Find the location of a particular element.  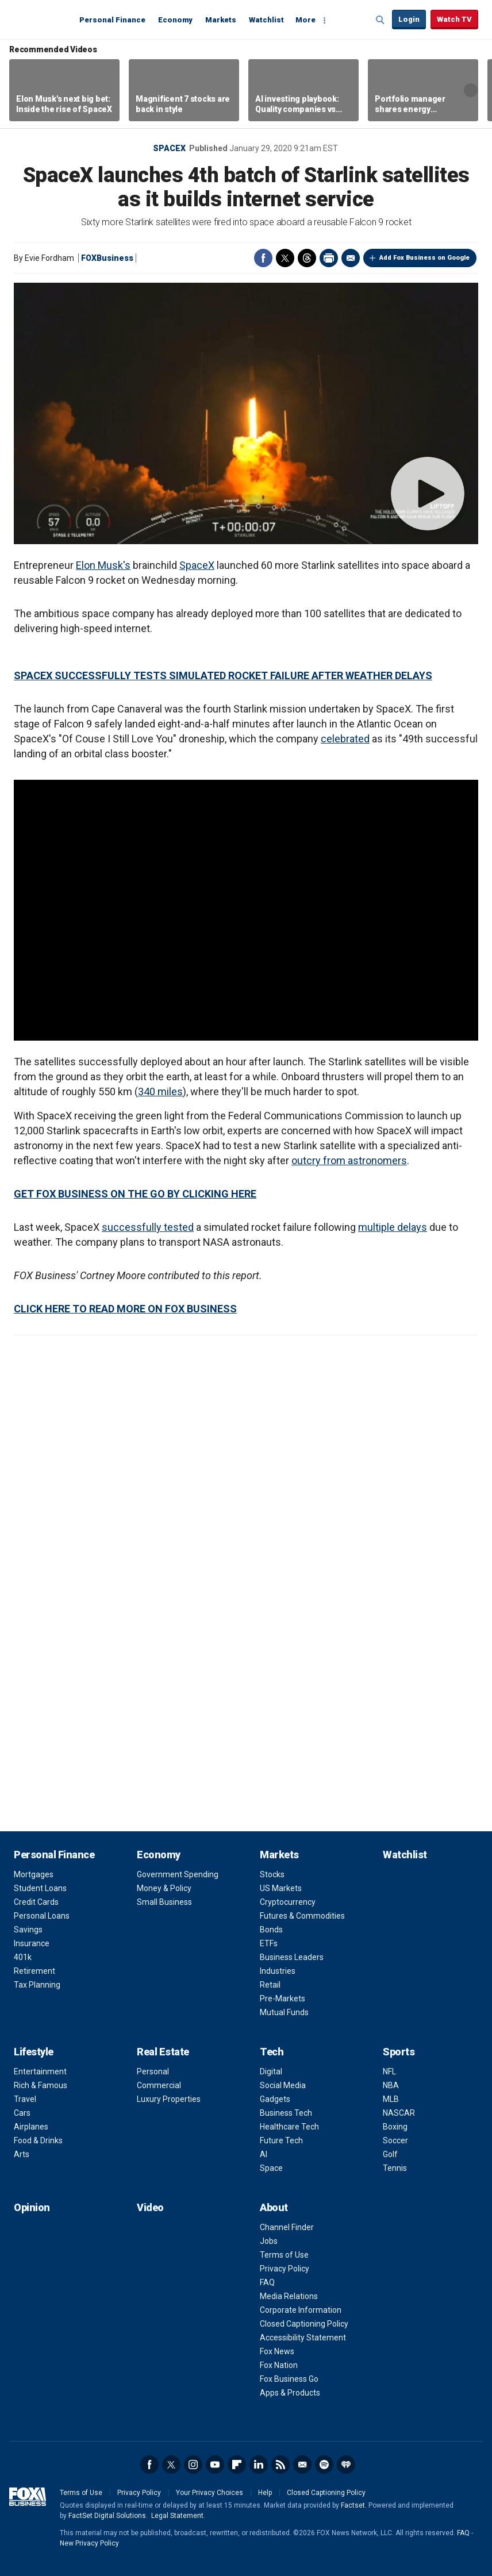

More is located at coordinates (305, 20).